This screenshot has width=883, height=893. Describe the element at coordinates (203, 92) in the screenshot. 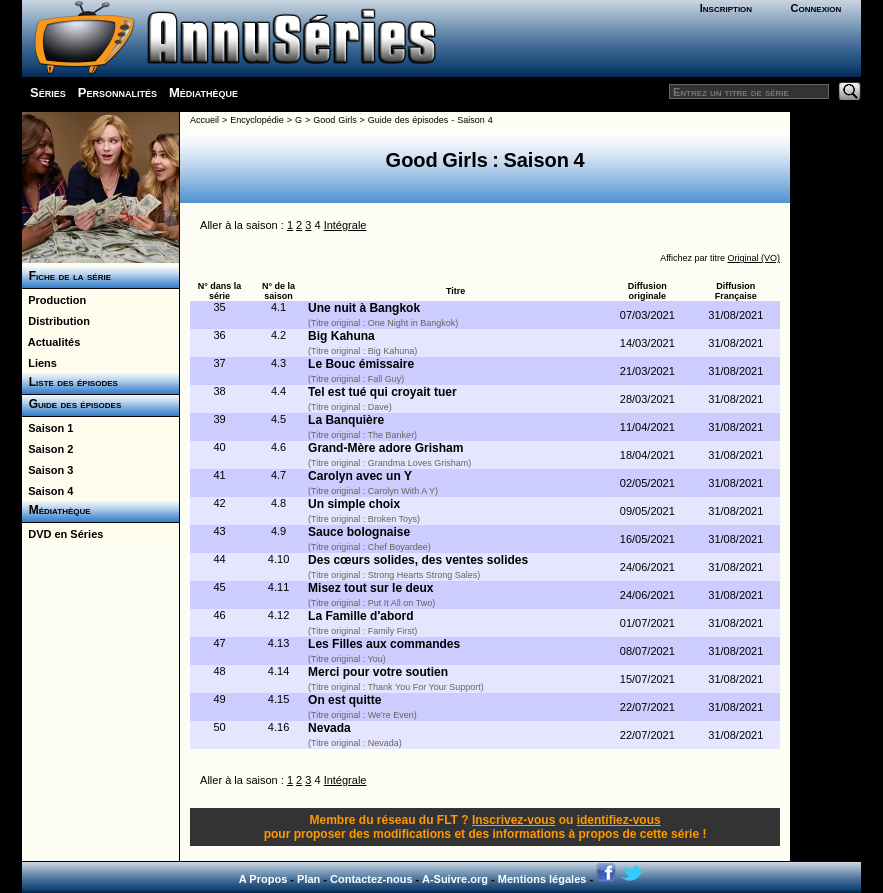

I see `Médiathèque` at that location.